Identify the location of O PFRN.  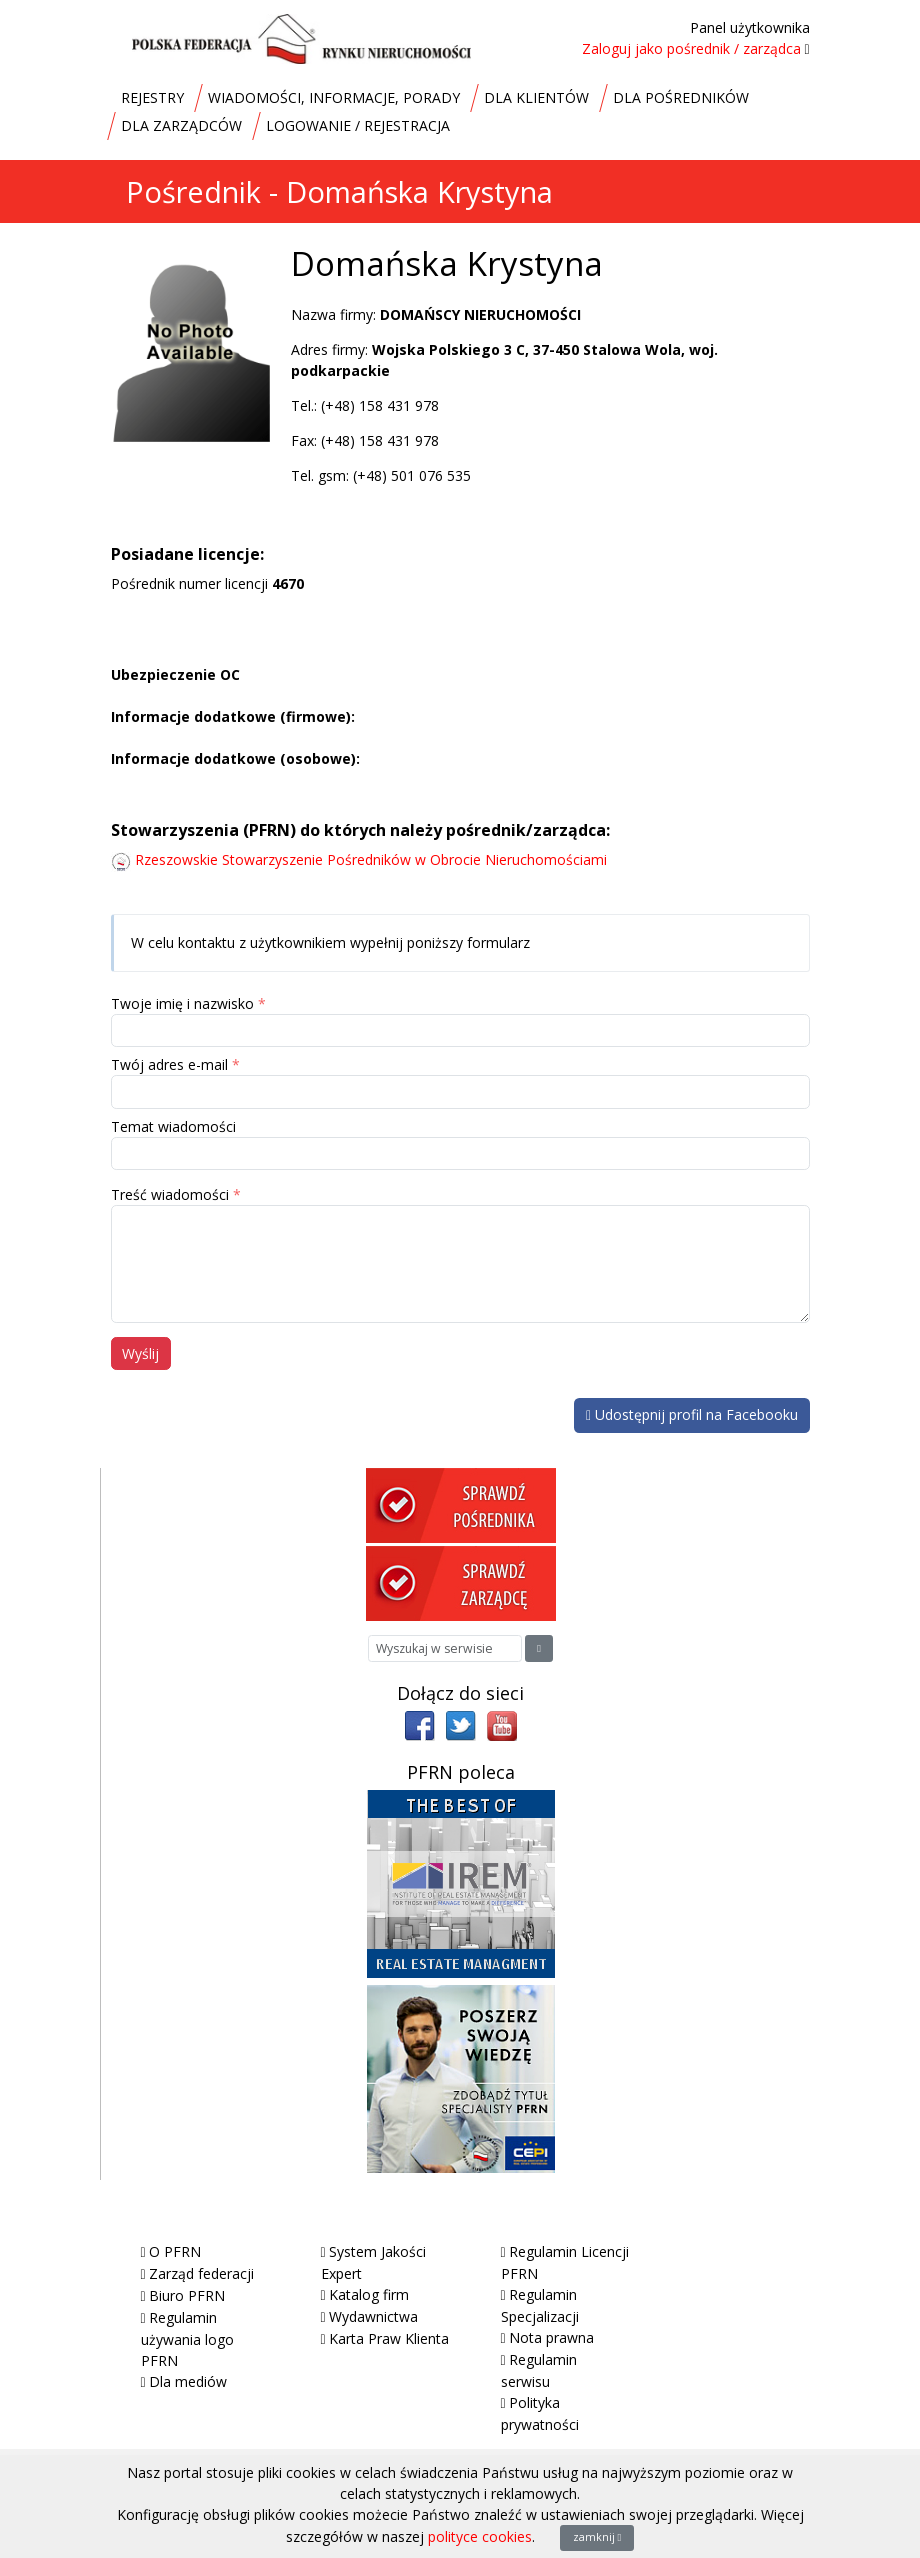
(175, 2251).